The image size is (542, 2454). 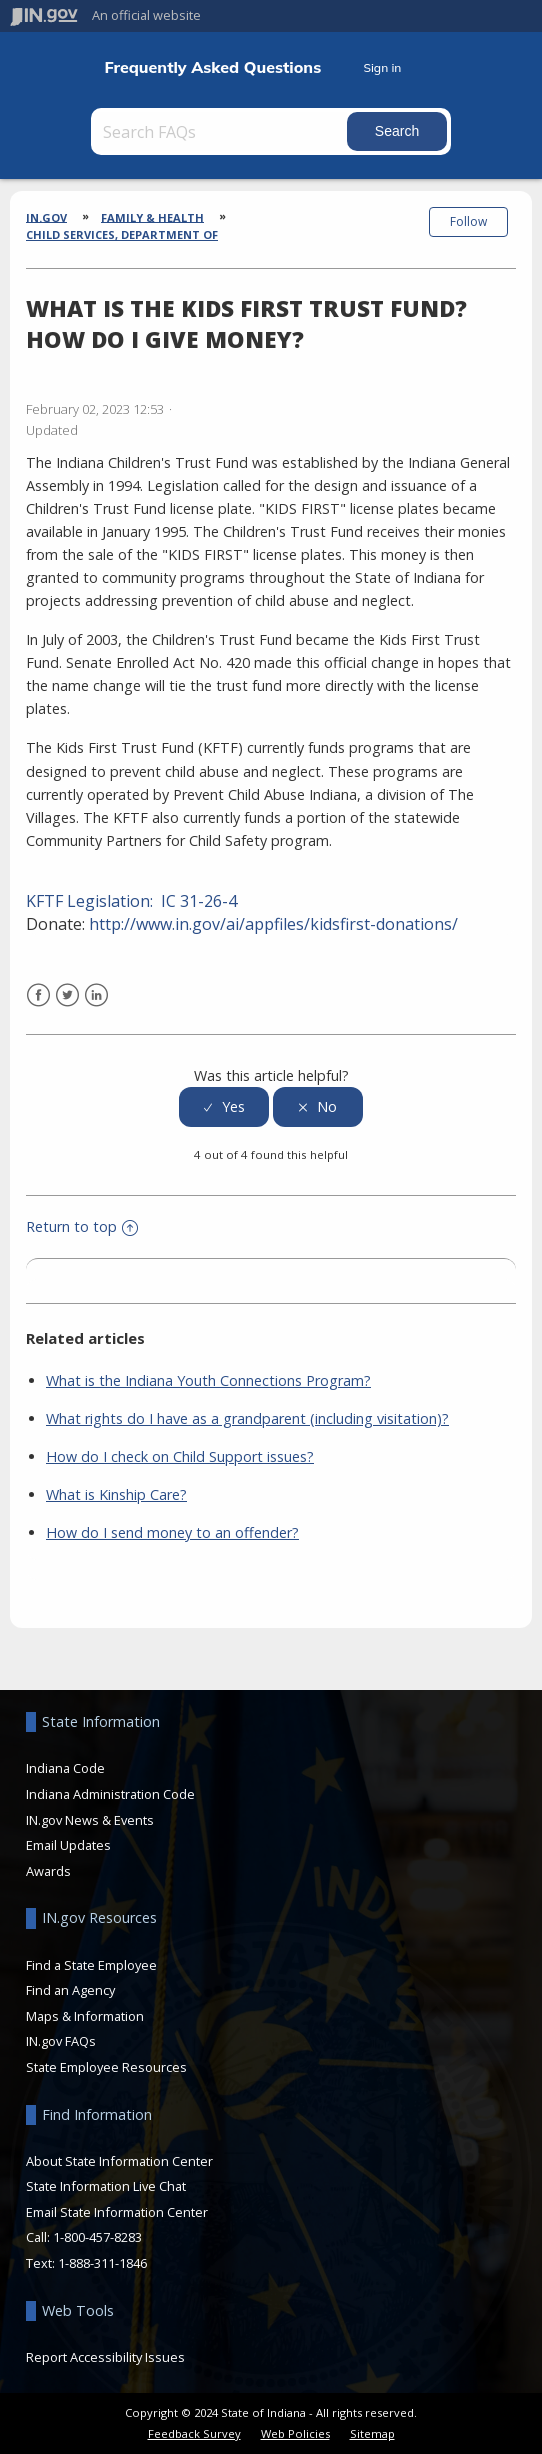 What do you see at coordinates (65, 1768) in the screenshot?
I see `Indiana Code` at bounding box center [65, 1768].